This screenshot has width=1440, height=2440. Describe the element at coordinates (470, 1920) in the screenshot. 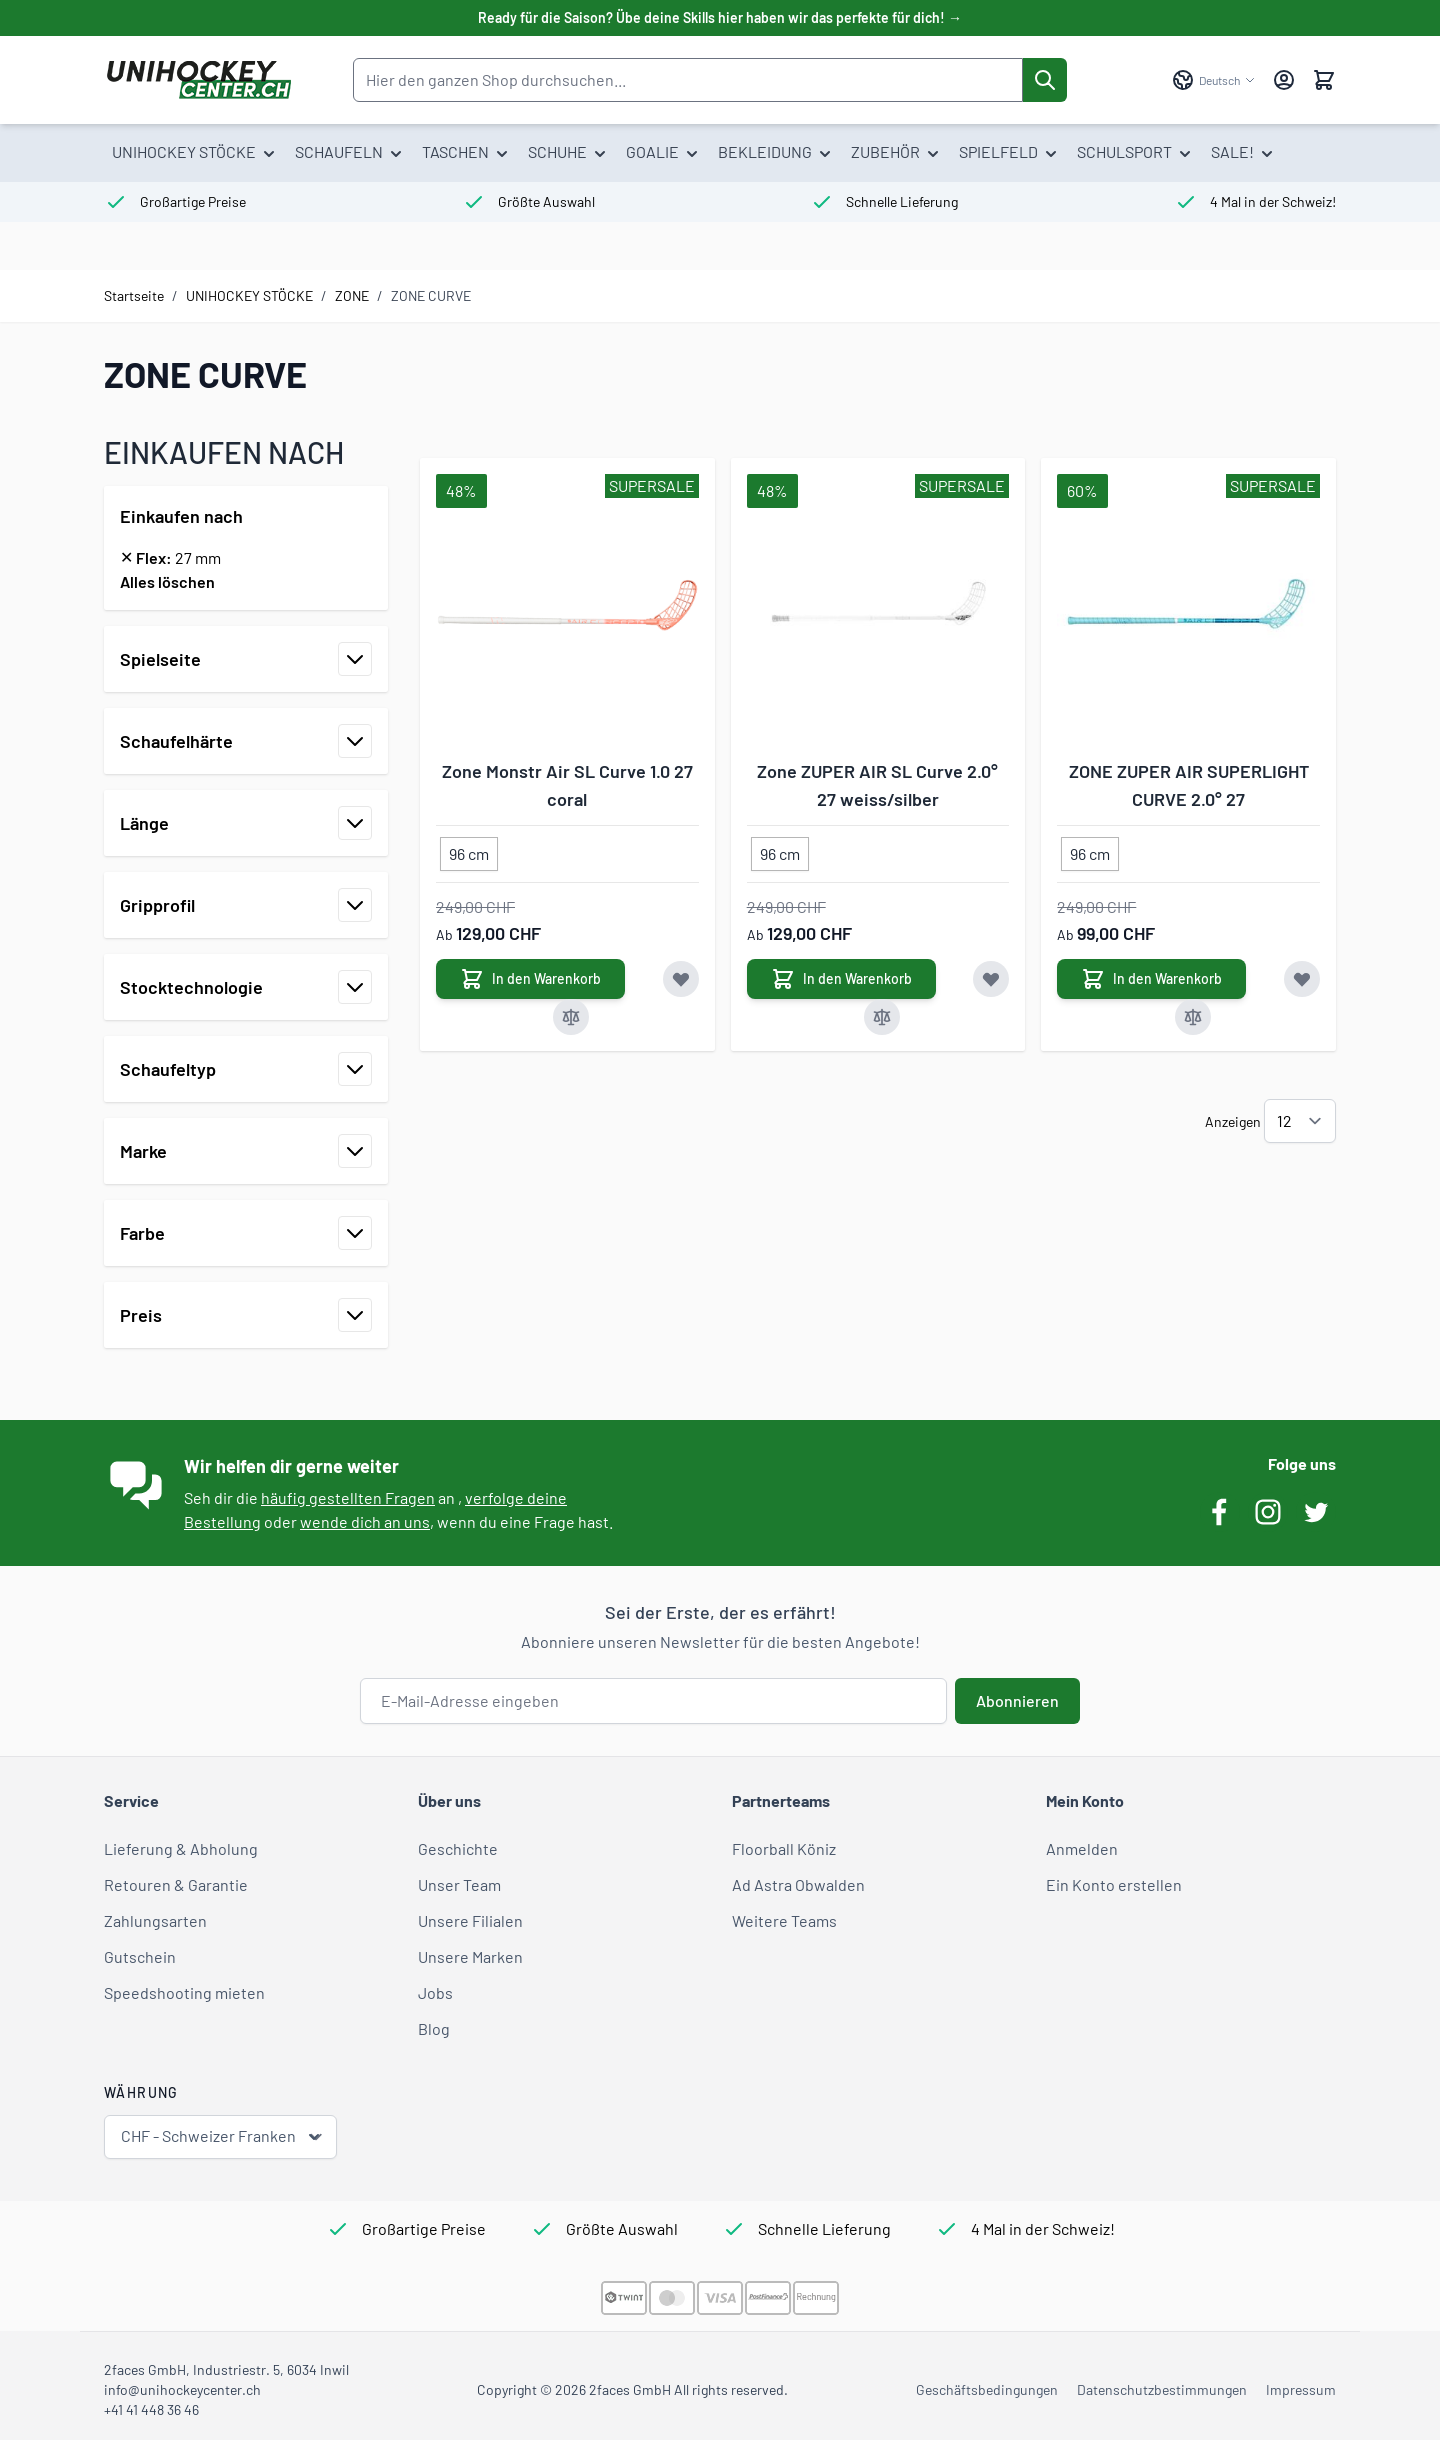

I see `Unsere Filialen` at that location.